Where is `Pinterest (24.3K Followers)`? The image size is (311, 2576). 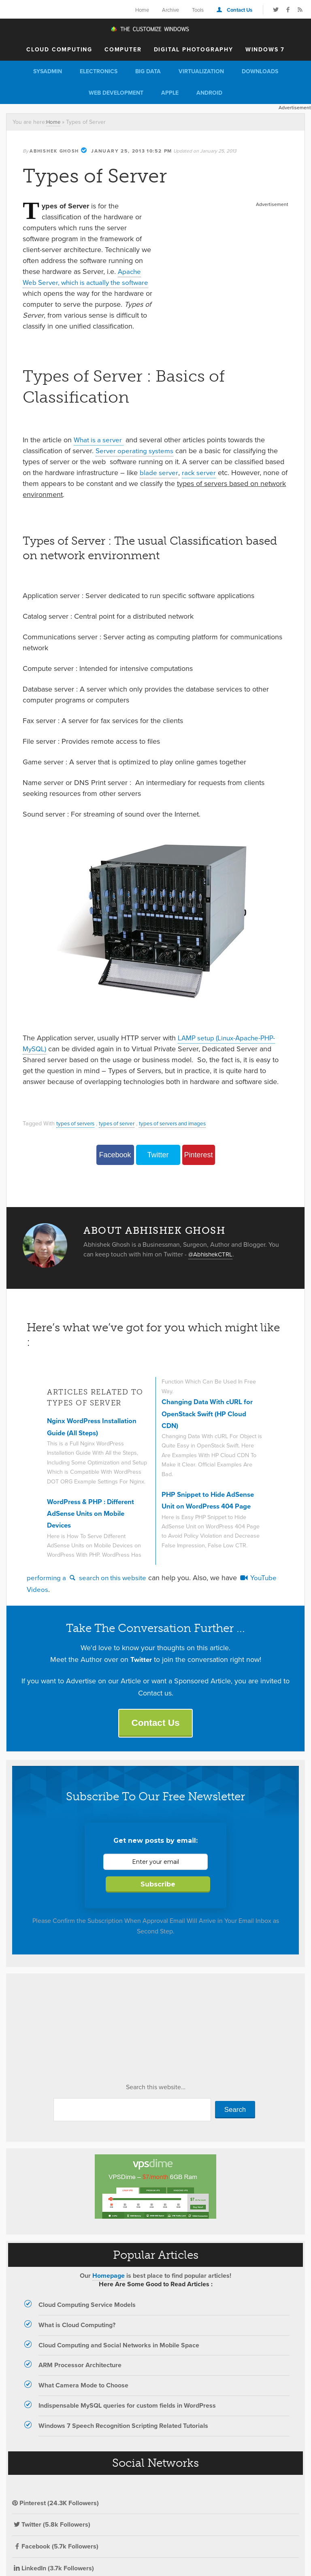 Pinterest (24.3K Followers) is located at coordinates (55, 2515).